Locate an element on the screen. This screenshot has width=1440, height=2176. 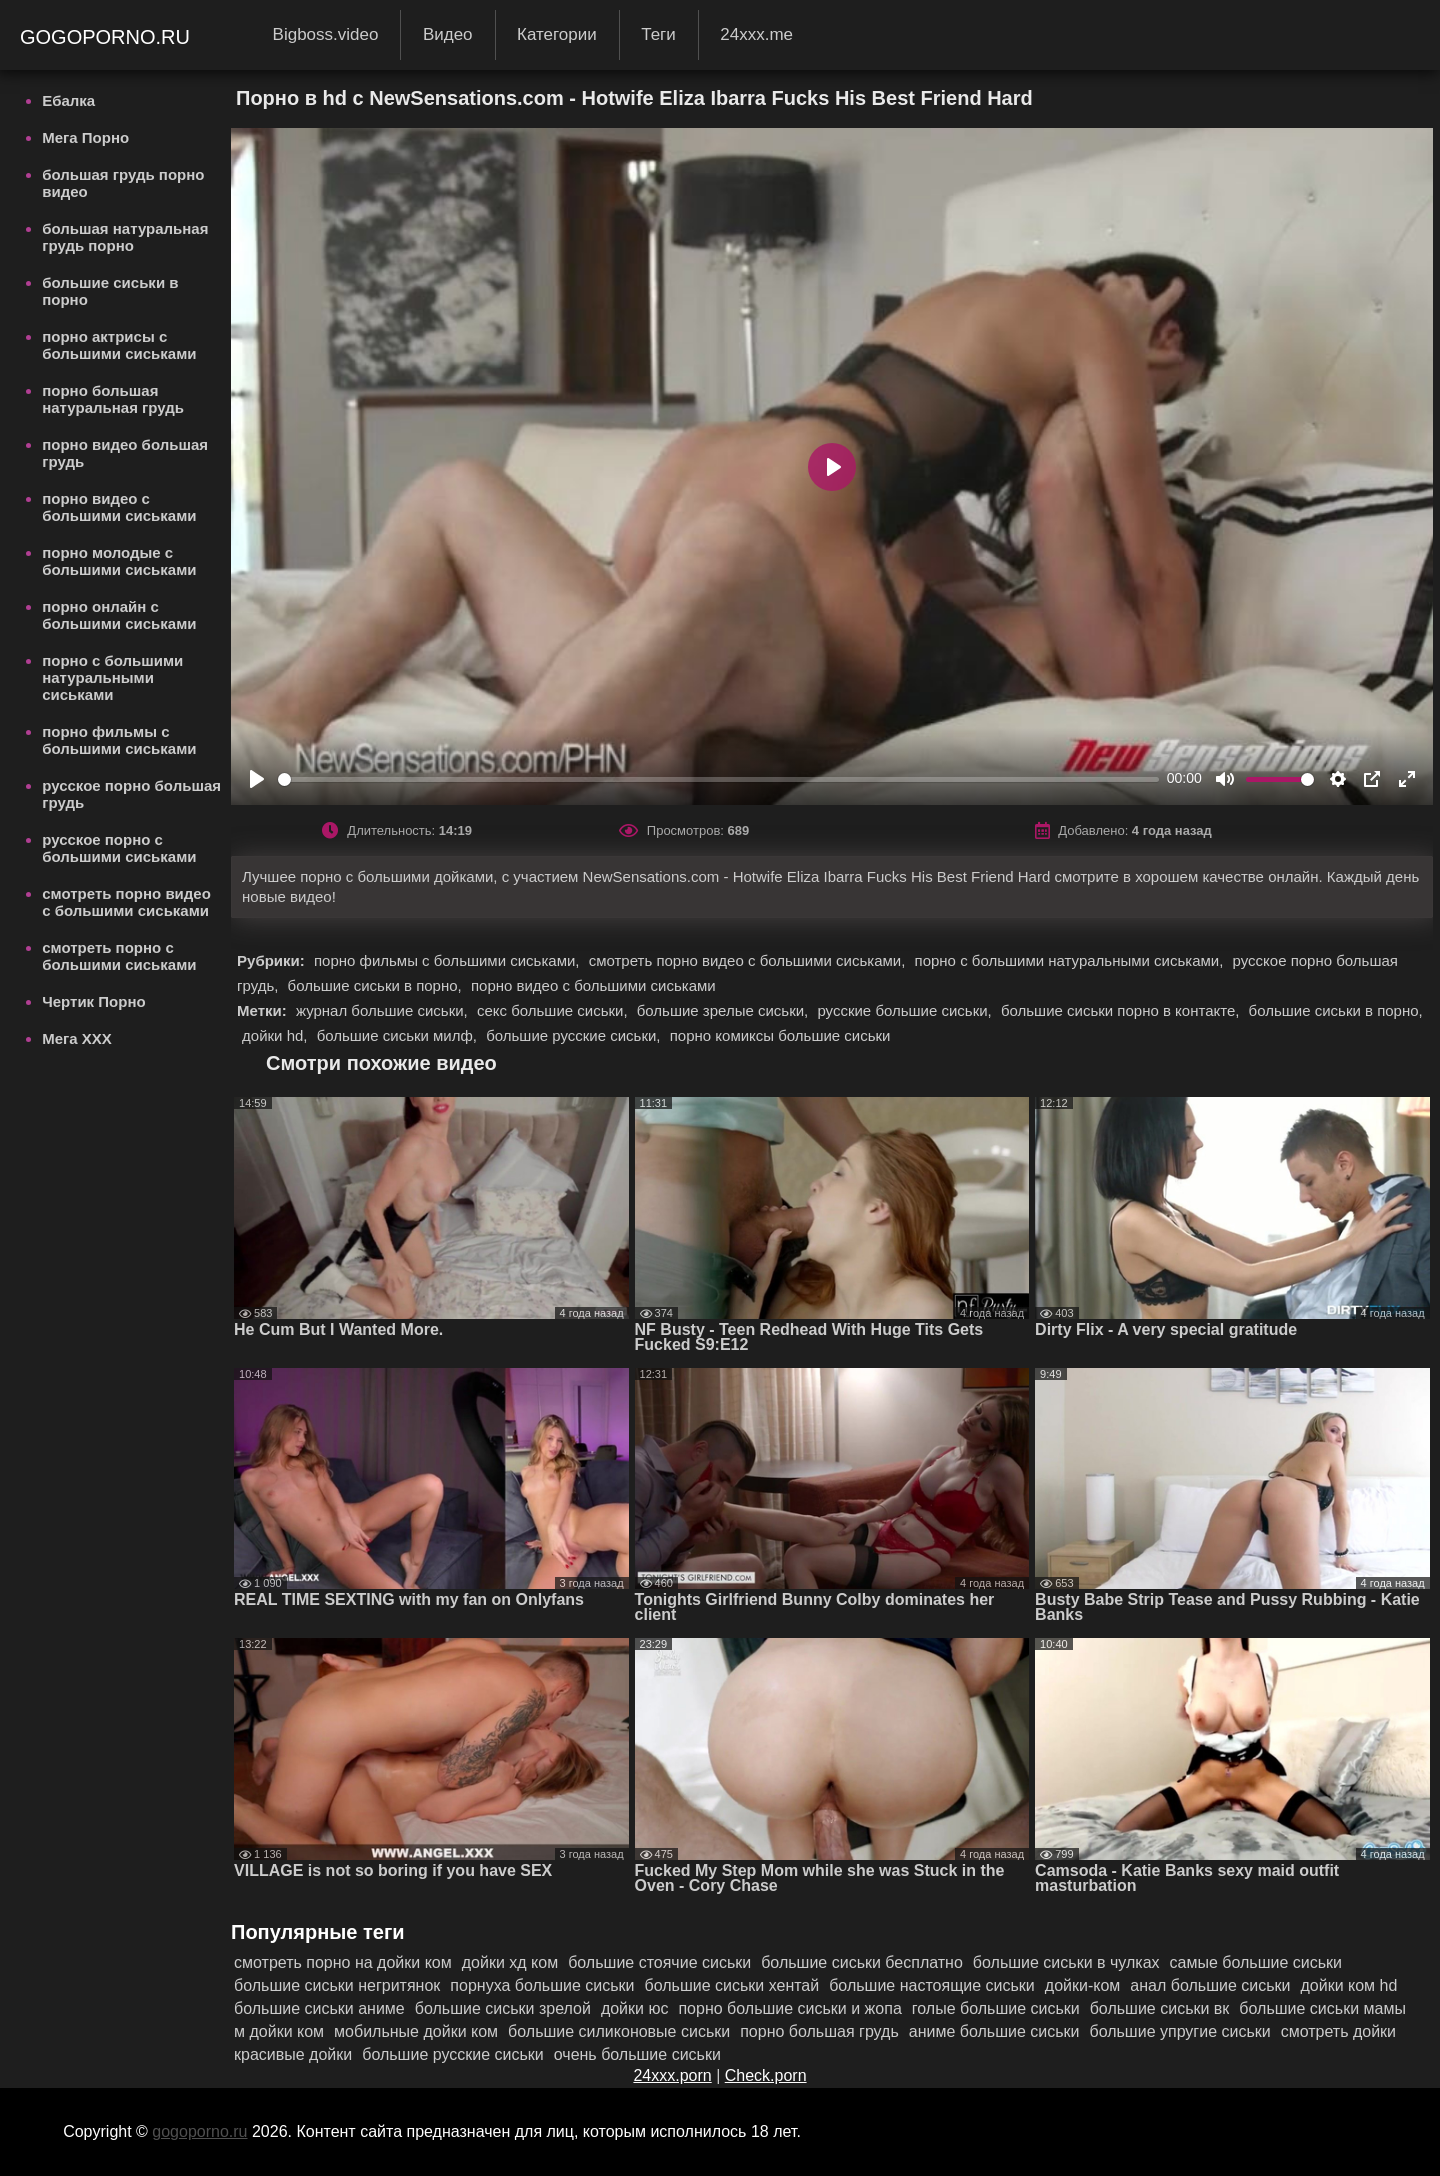
большие сиськи хентай is located at coordinates (732, 1985).